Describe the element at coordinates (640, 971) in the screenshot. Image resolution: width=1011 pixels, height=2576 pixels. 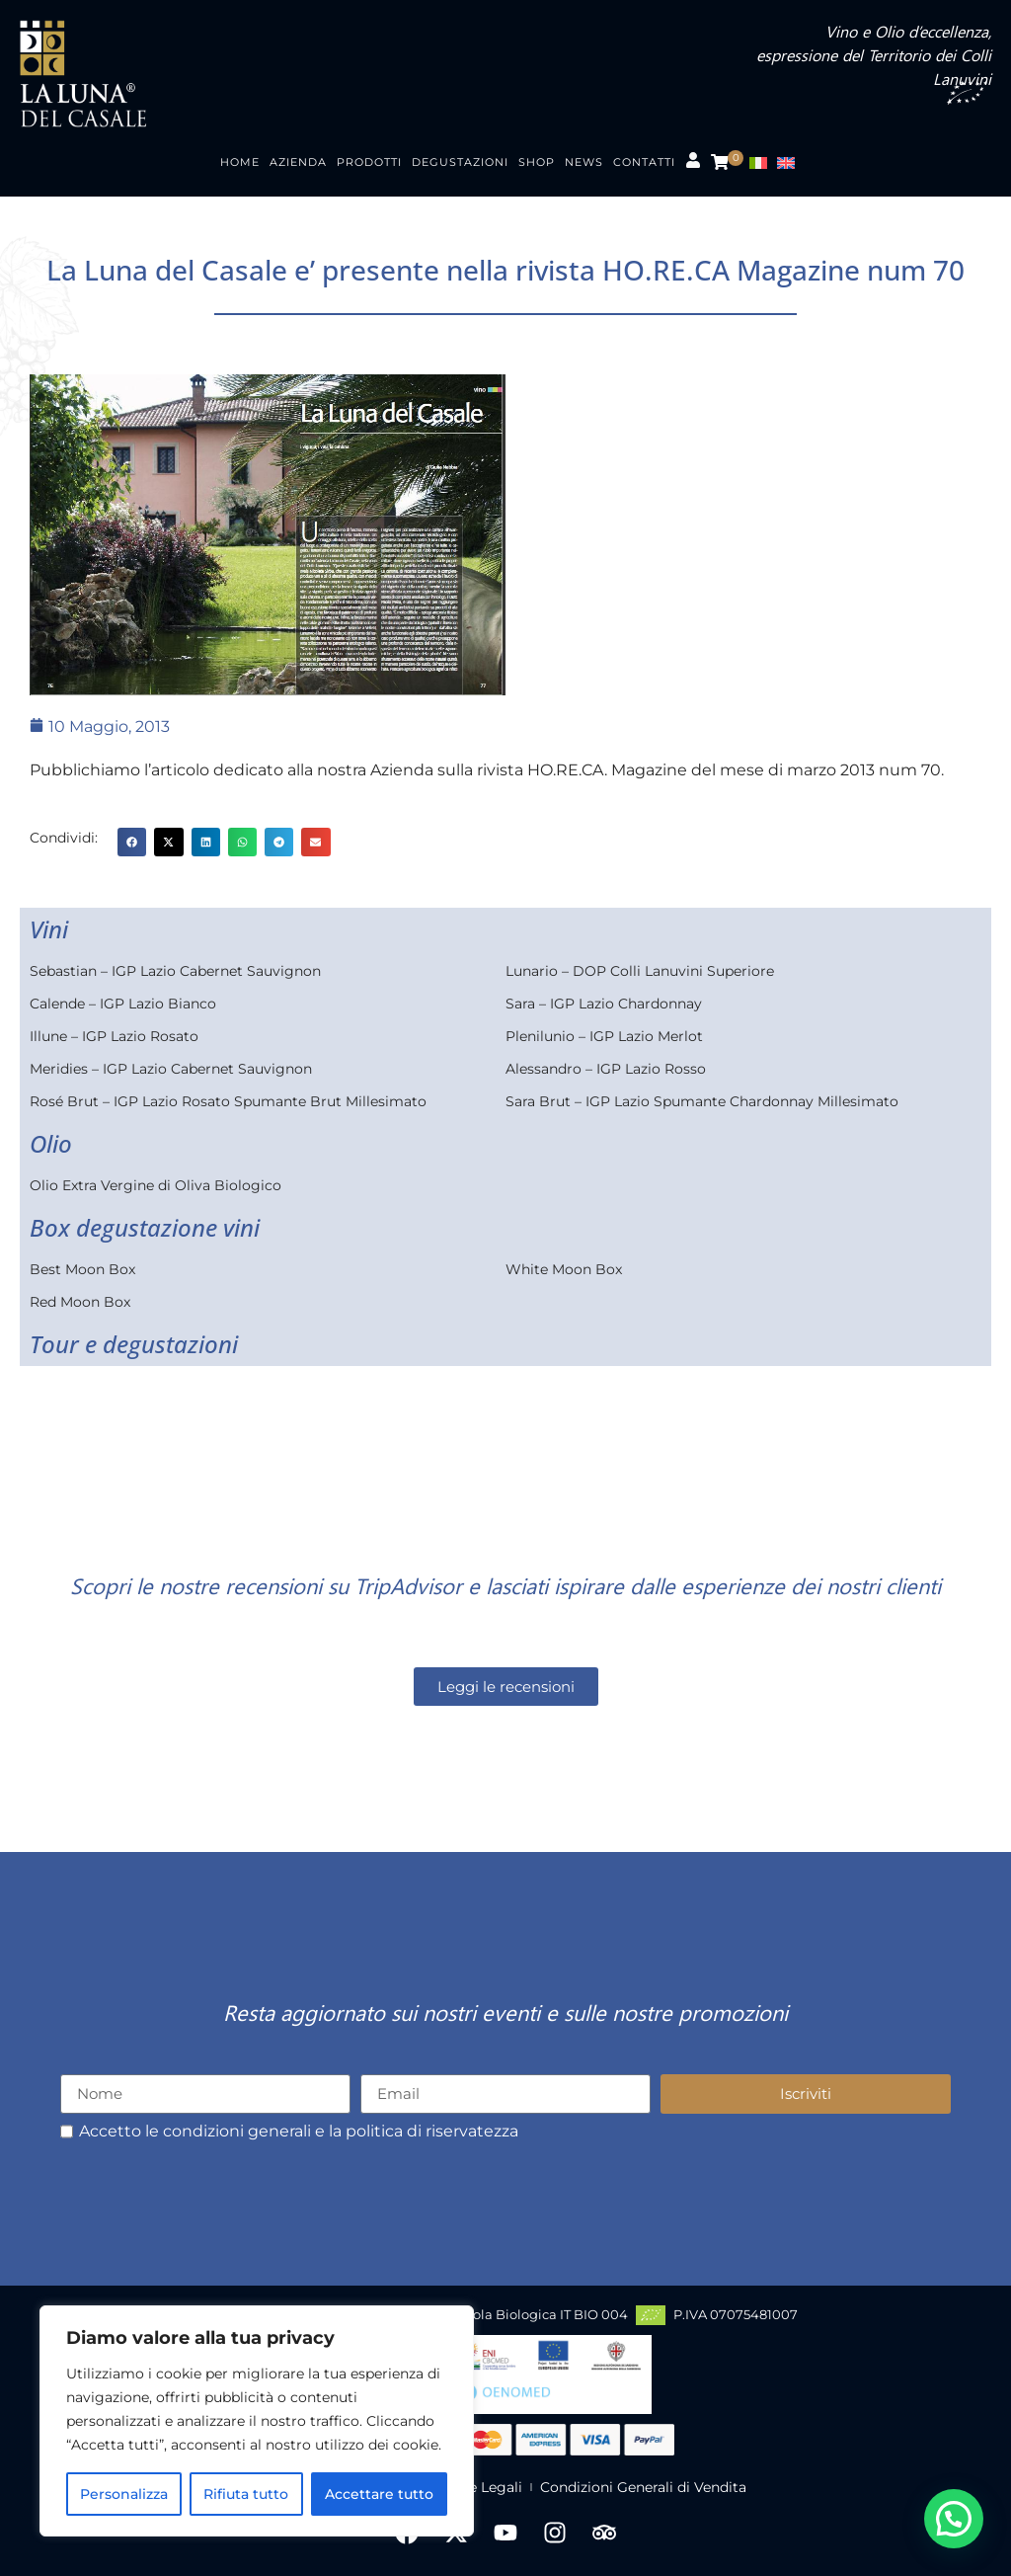
I see `Lunario – DOP Colli Lanuvini Superiore` at that location.